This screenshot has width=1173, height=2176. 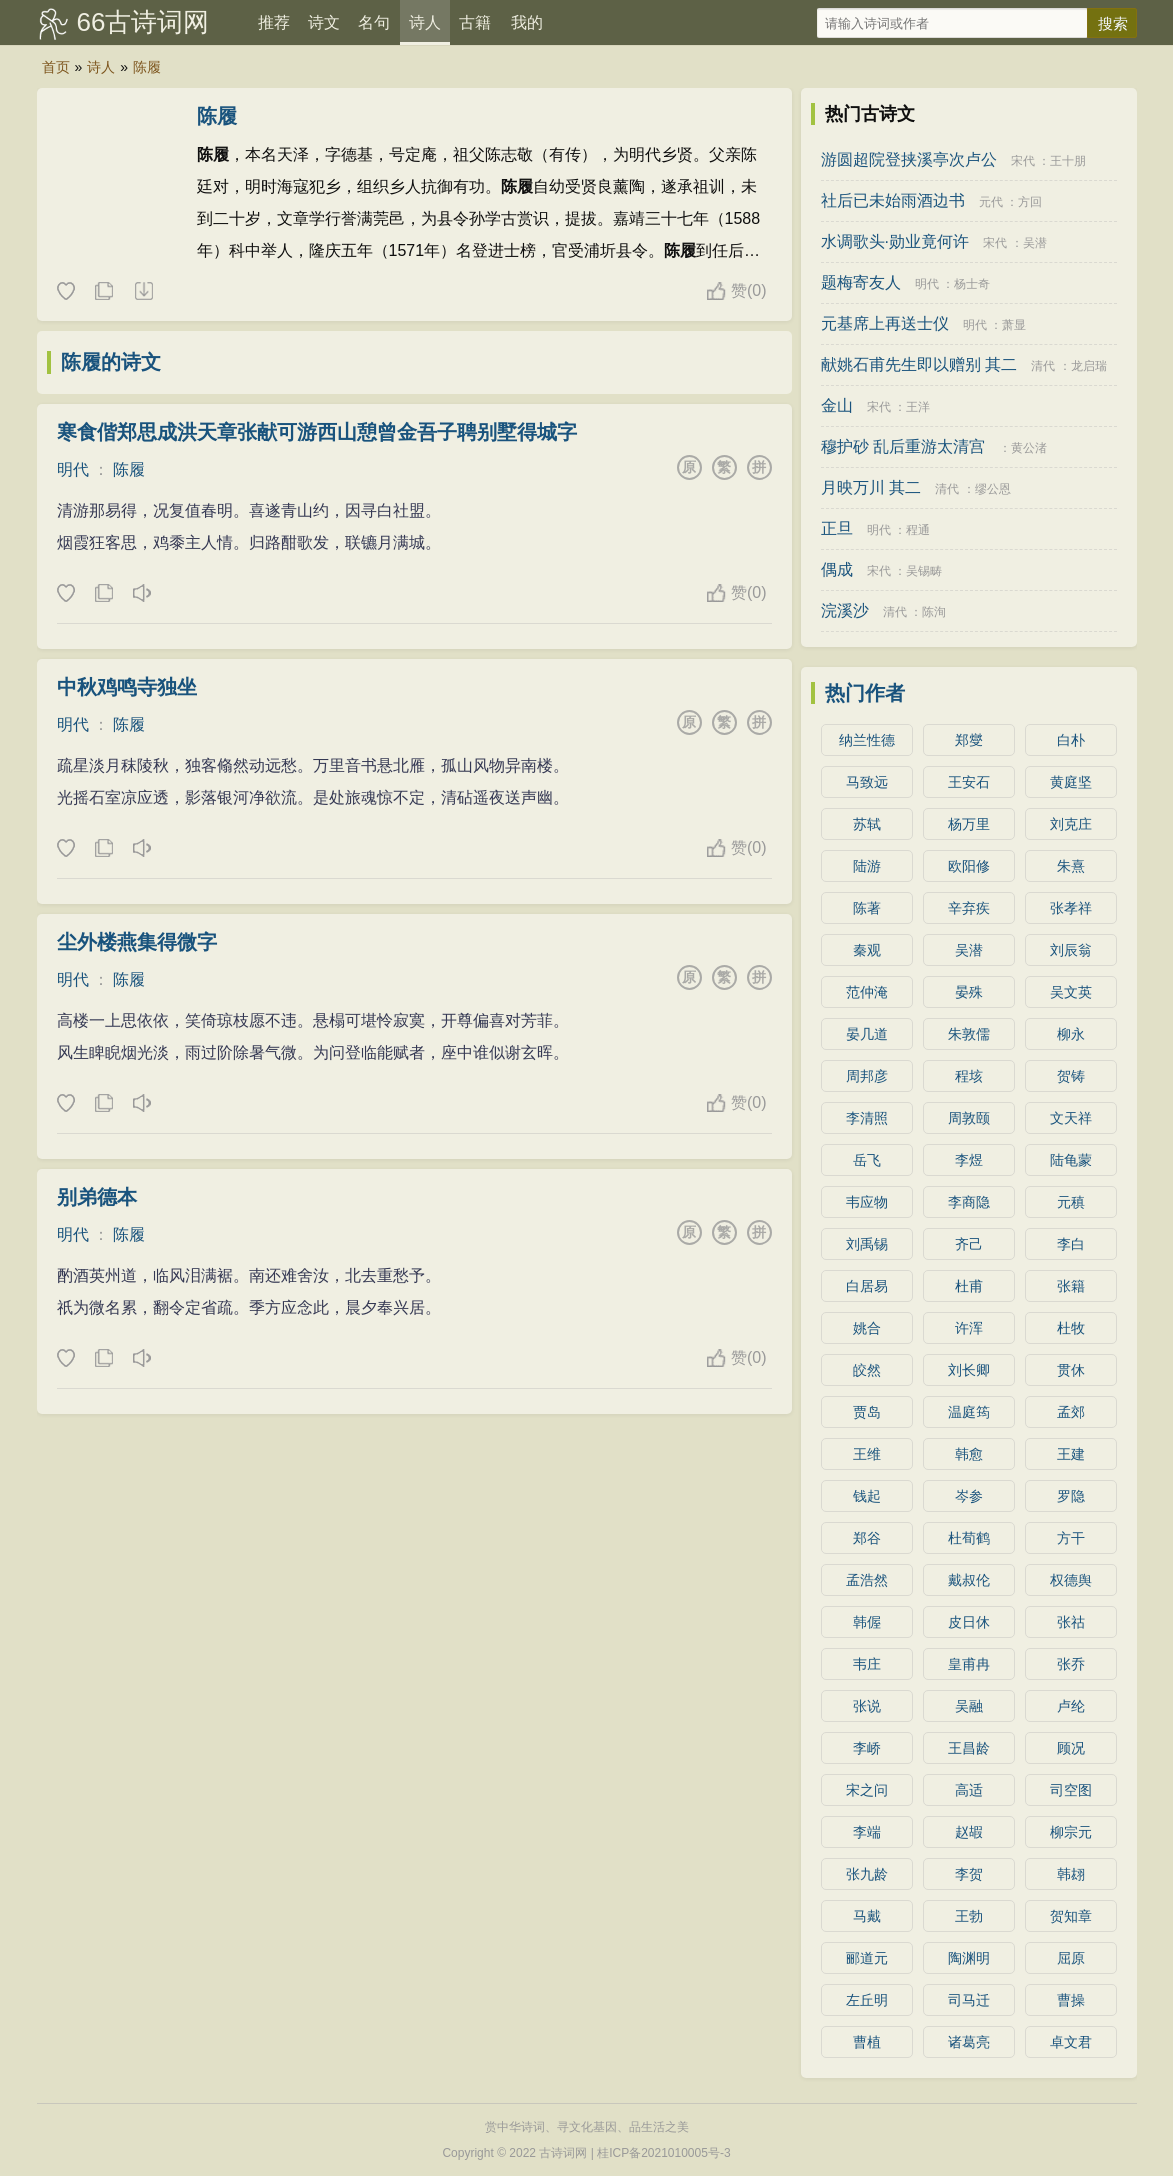 I want to click on 别弟德本, so click(x=97, y=1197).